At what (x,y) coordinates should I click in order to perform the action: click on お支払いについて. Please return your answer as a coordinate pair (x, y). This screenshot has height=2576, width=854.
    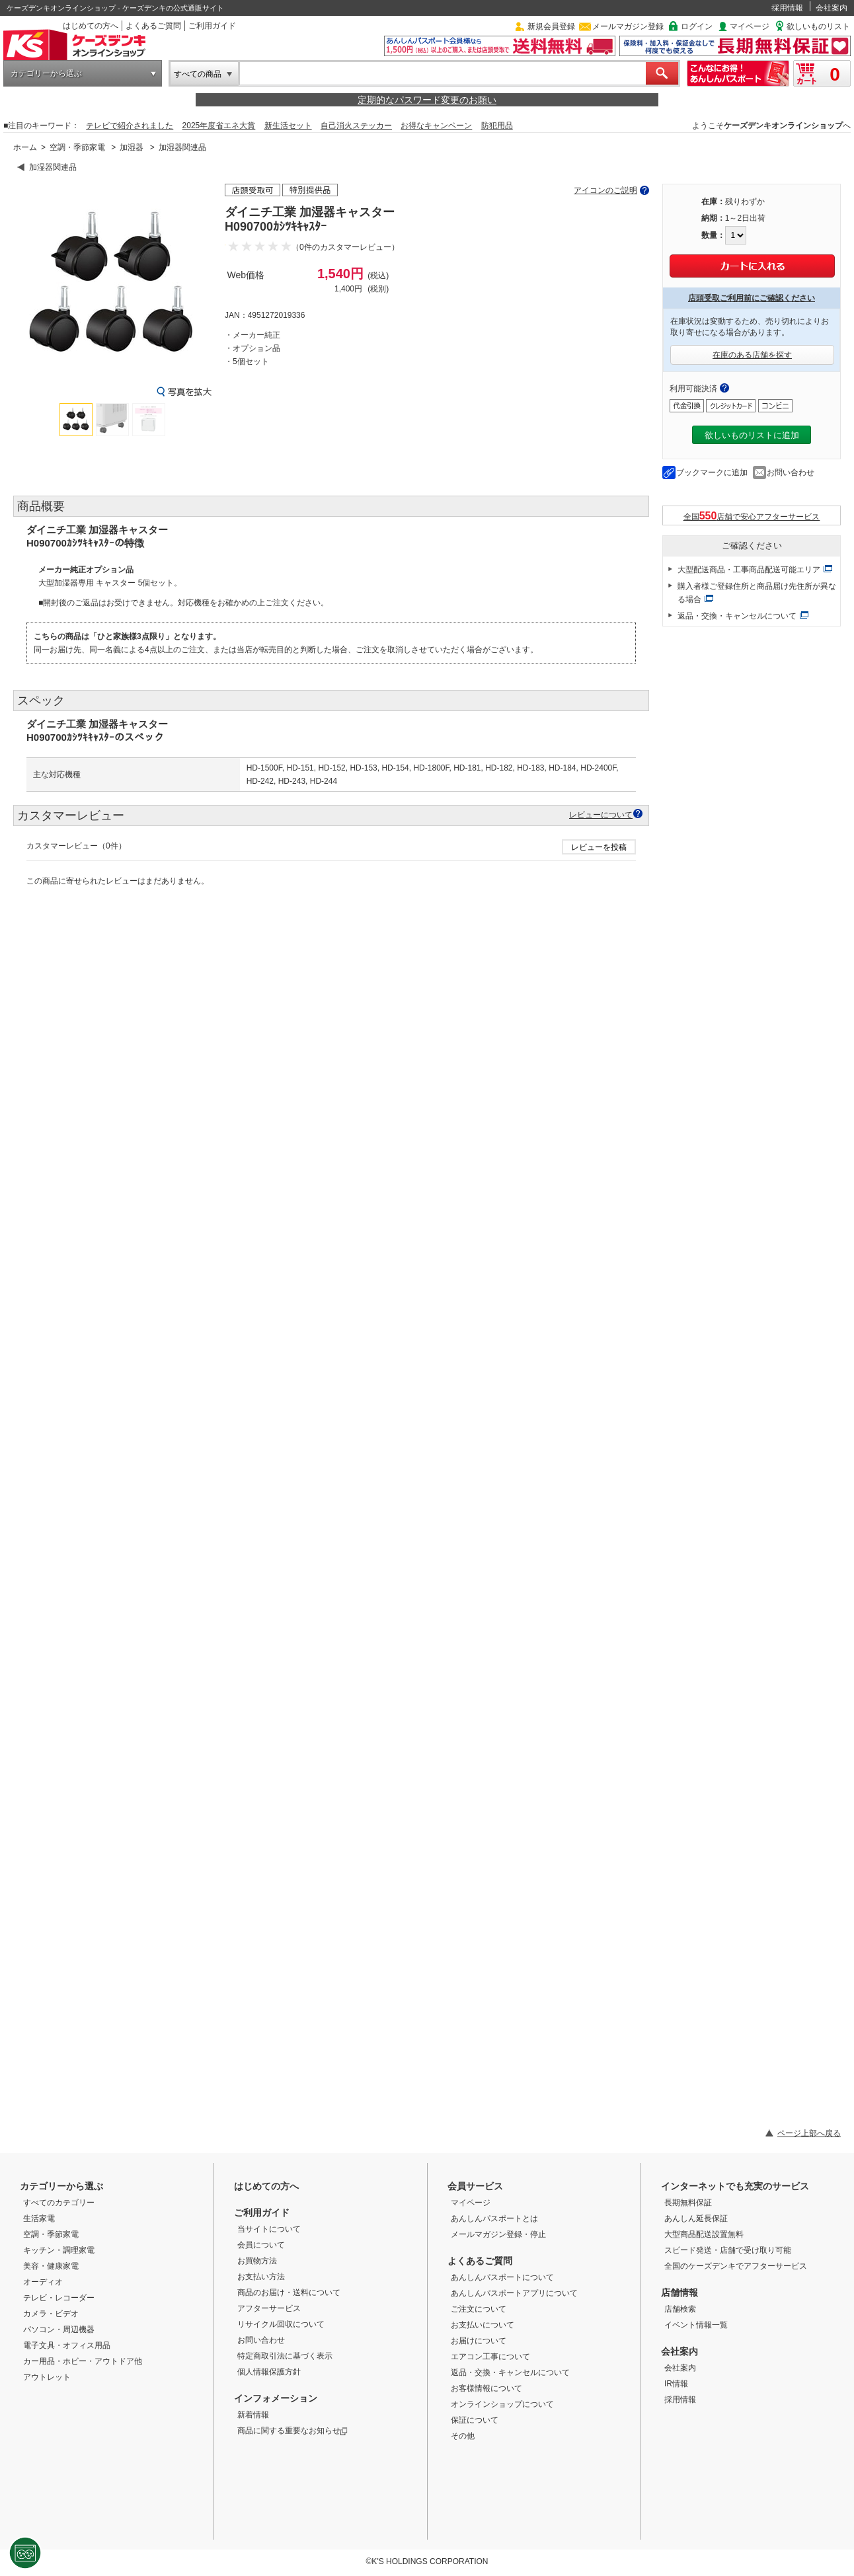
    Looking at the image, I should click on (482, 2325).